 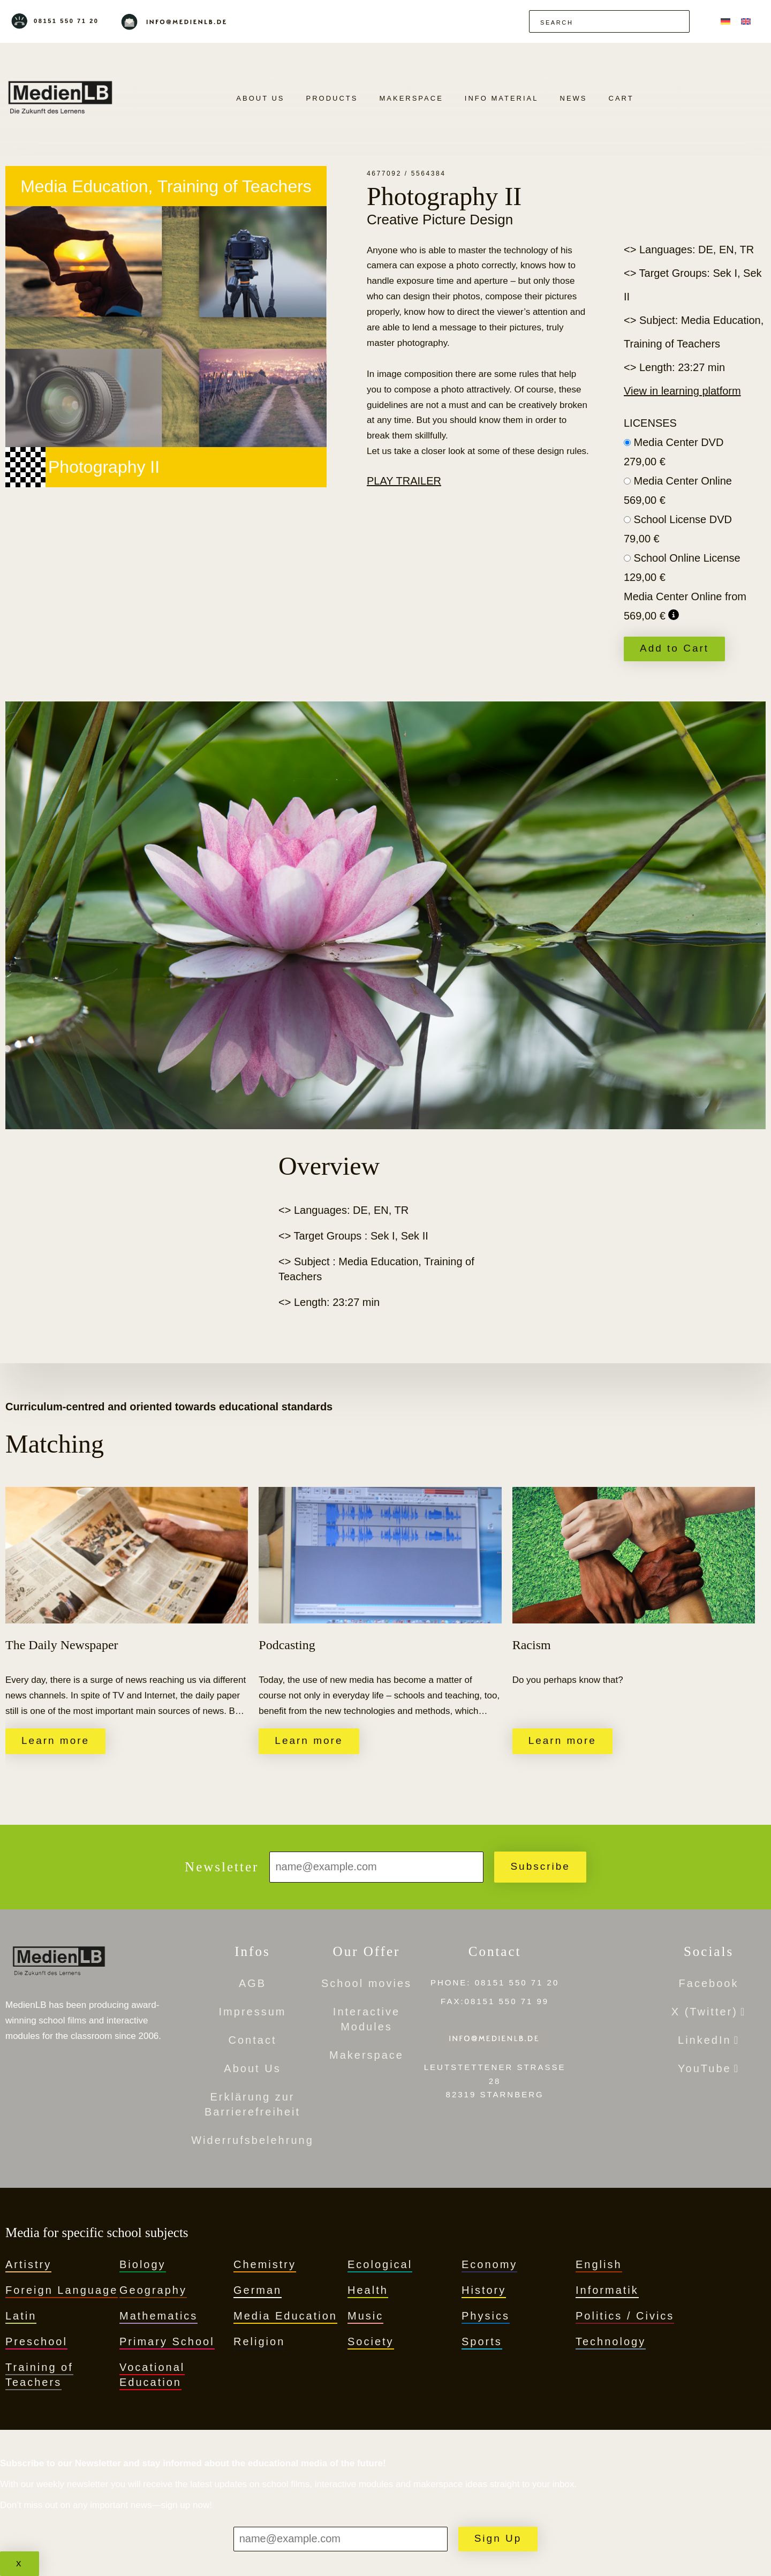 What do you see at coordinates (332, 98) in the screenshot?
I see `Products` at bounding box center [332, 98].